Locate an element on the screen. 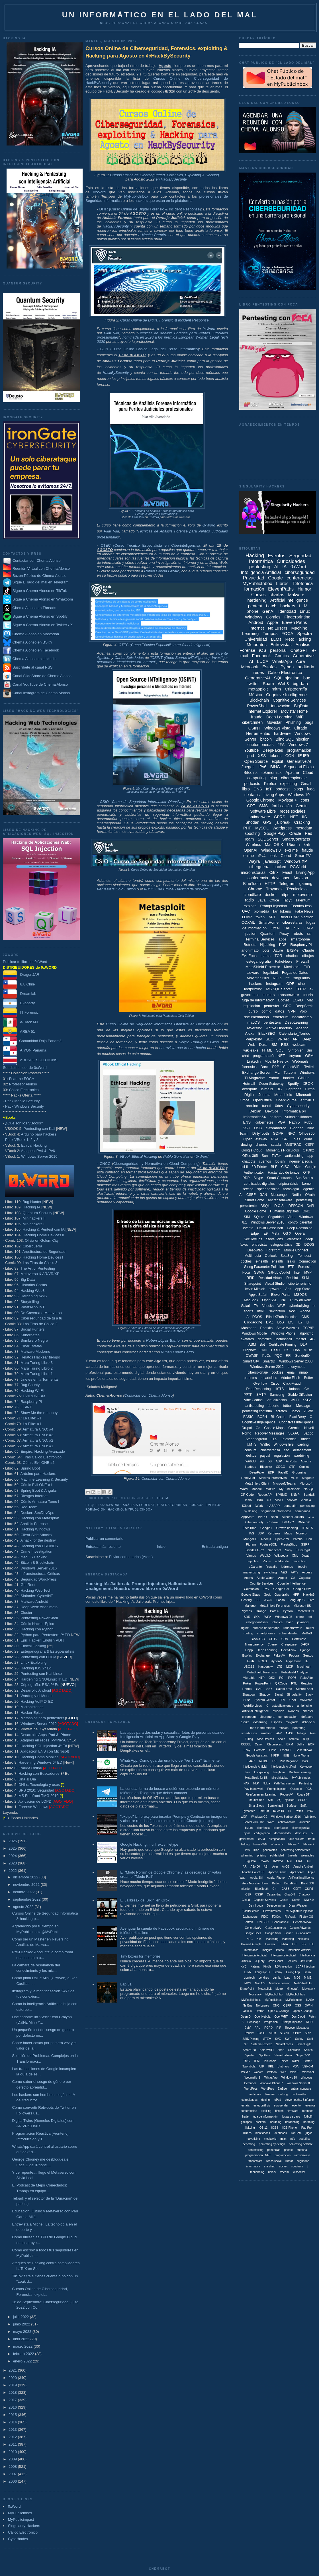  Ubuntu is located at coordinates (293, 844).